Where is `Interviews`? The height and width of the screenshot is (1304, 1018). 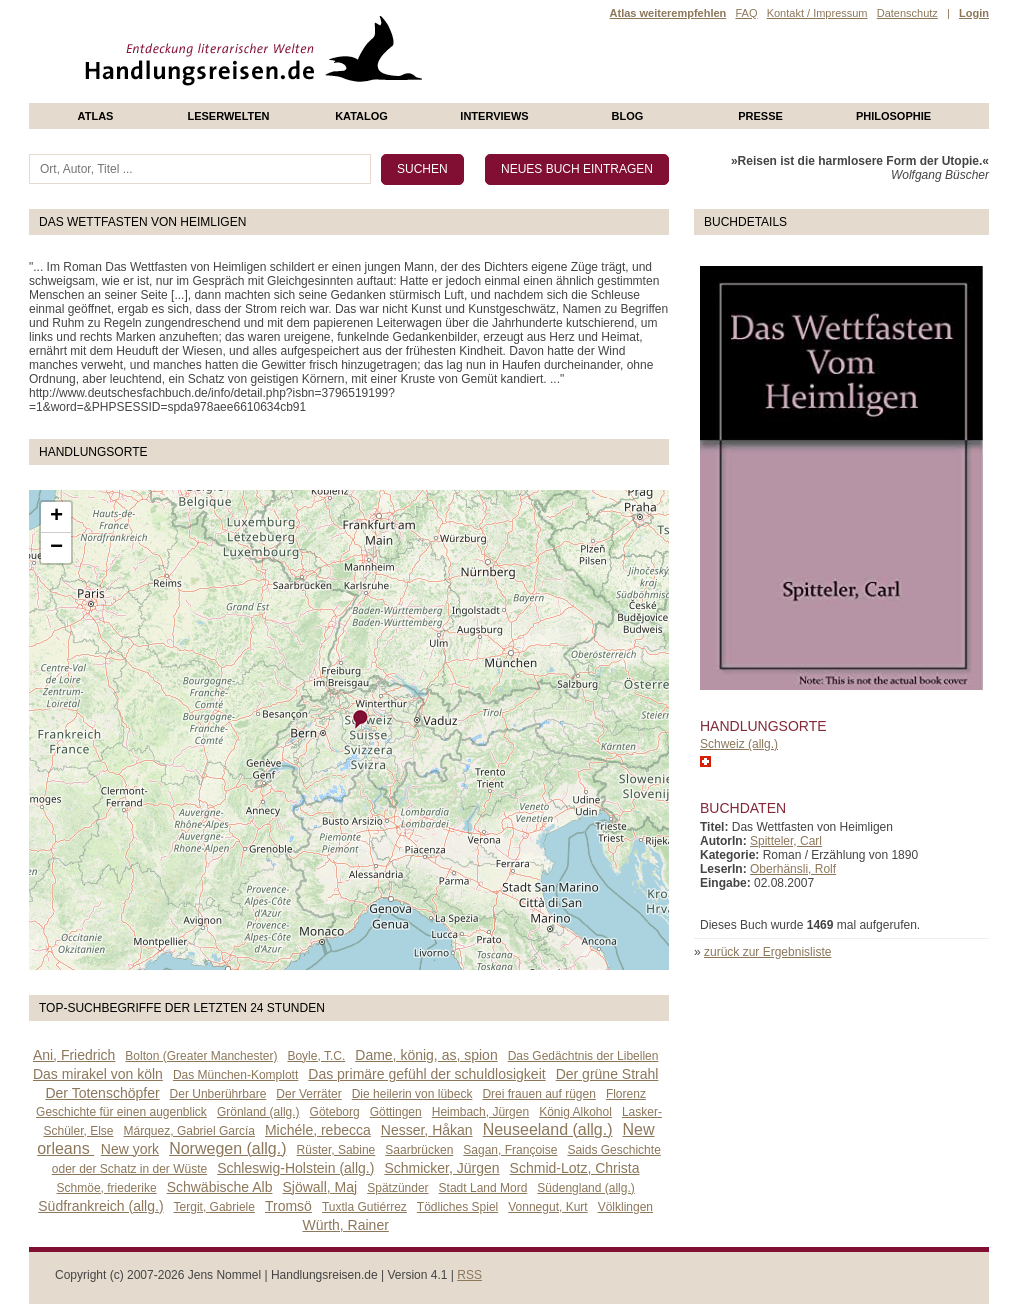 Interviews is located at coordinates (494, 116).